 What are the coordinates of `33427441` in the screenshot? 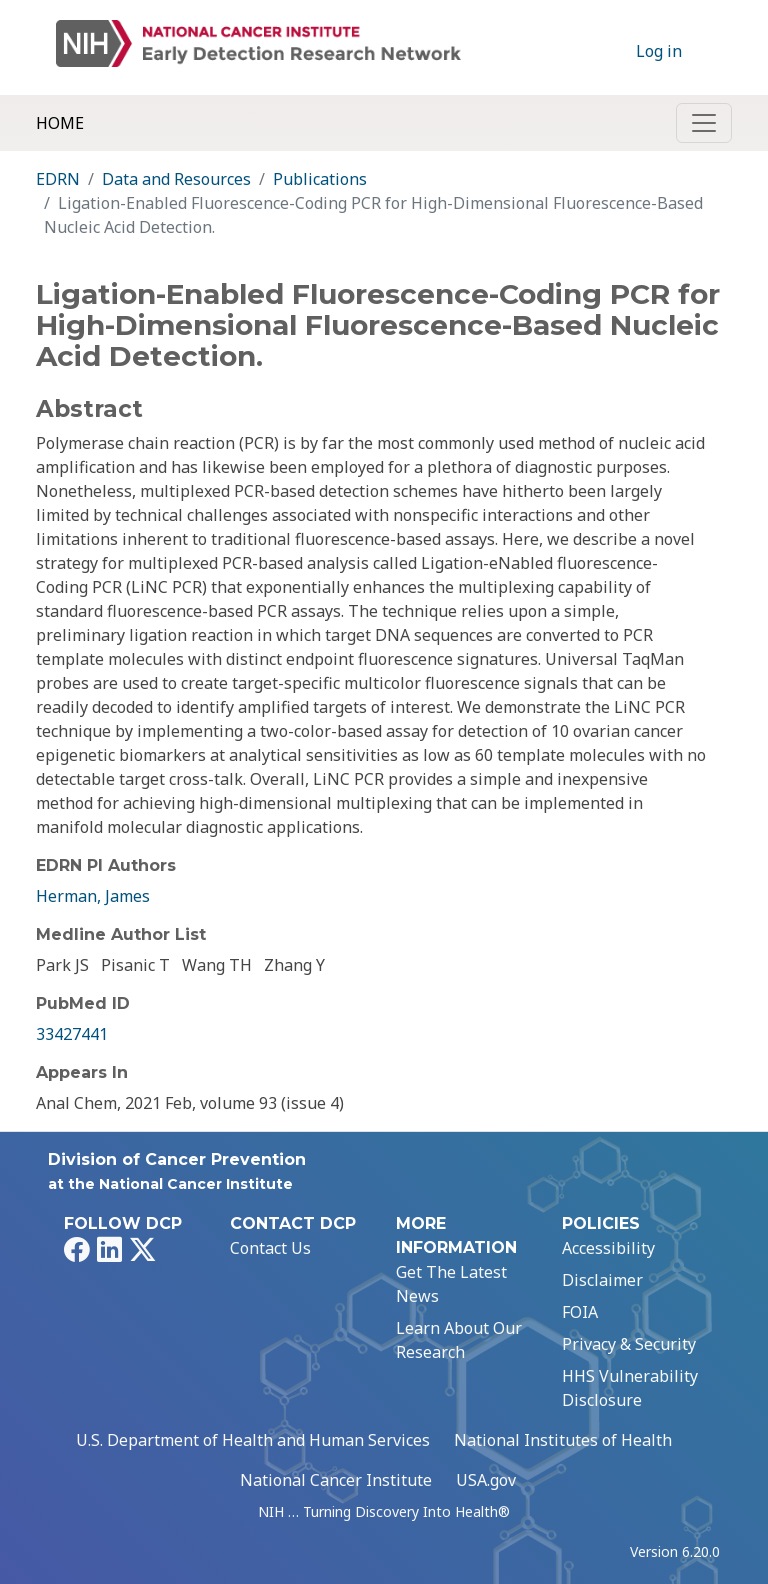 It's located at (72, 1034).